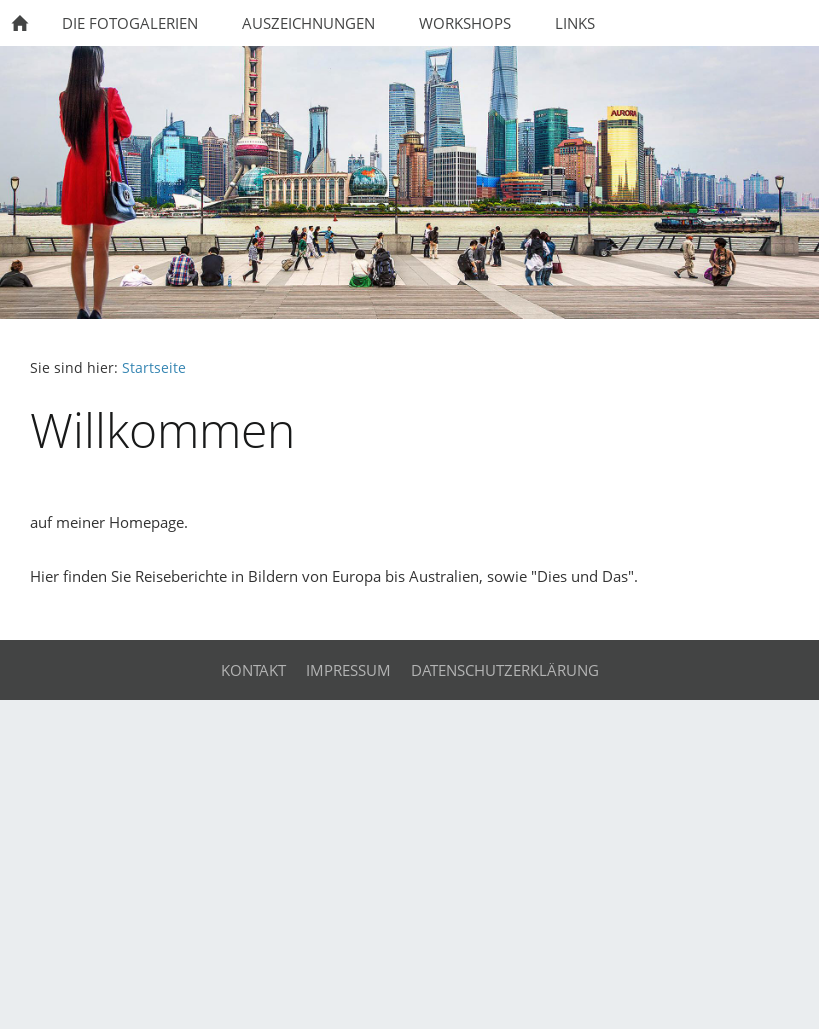 The image size is (819, 1029). What do you see at coordinates (348, 670) in the screenshot?
I see `Impressum` at bounding box center [348, 670].